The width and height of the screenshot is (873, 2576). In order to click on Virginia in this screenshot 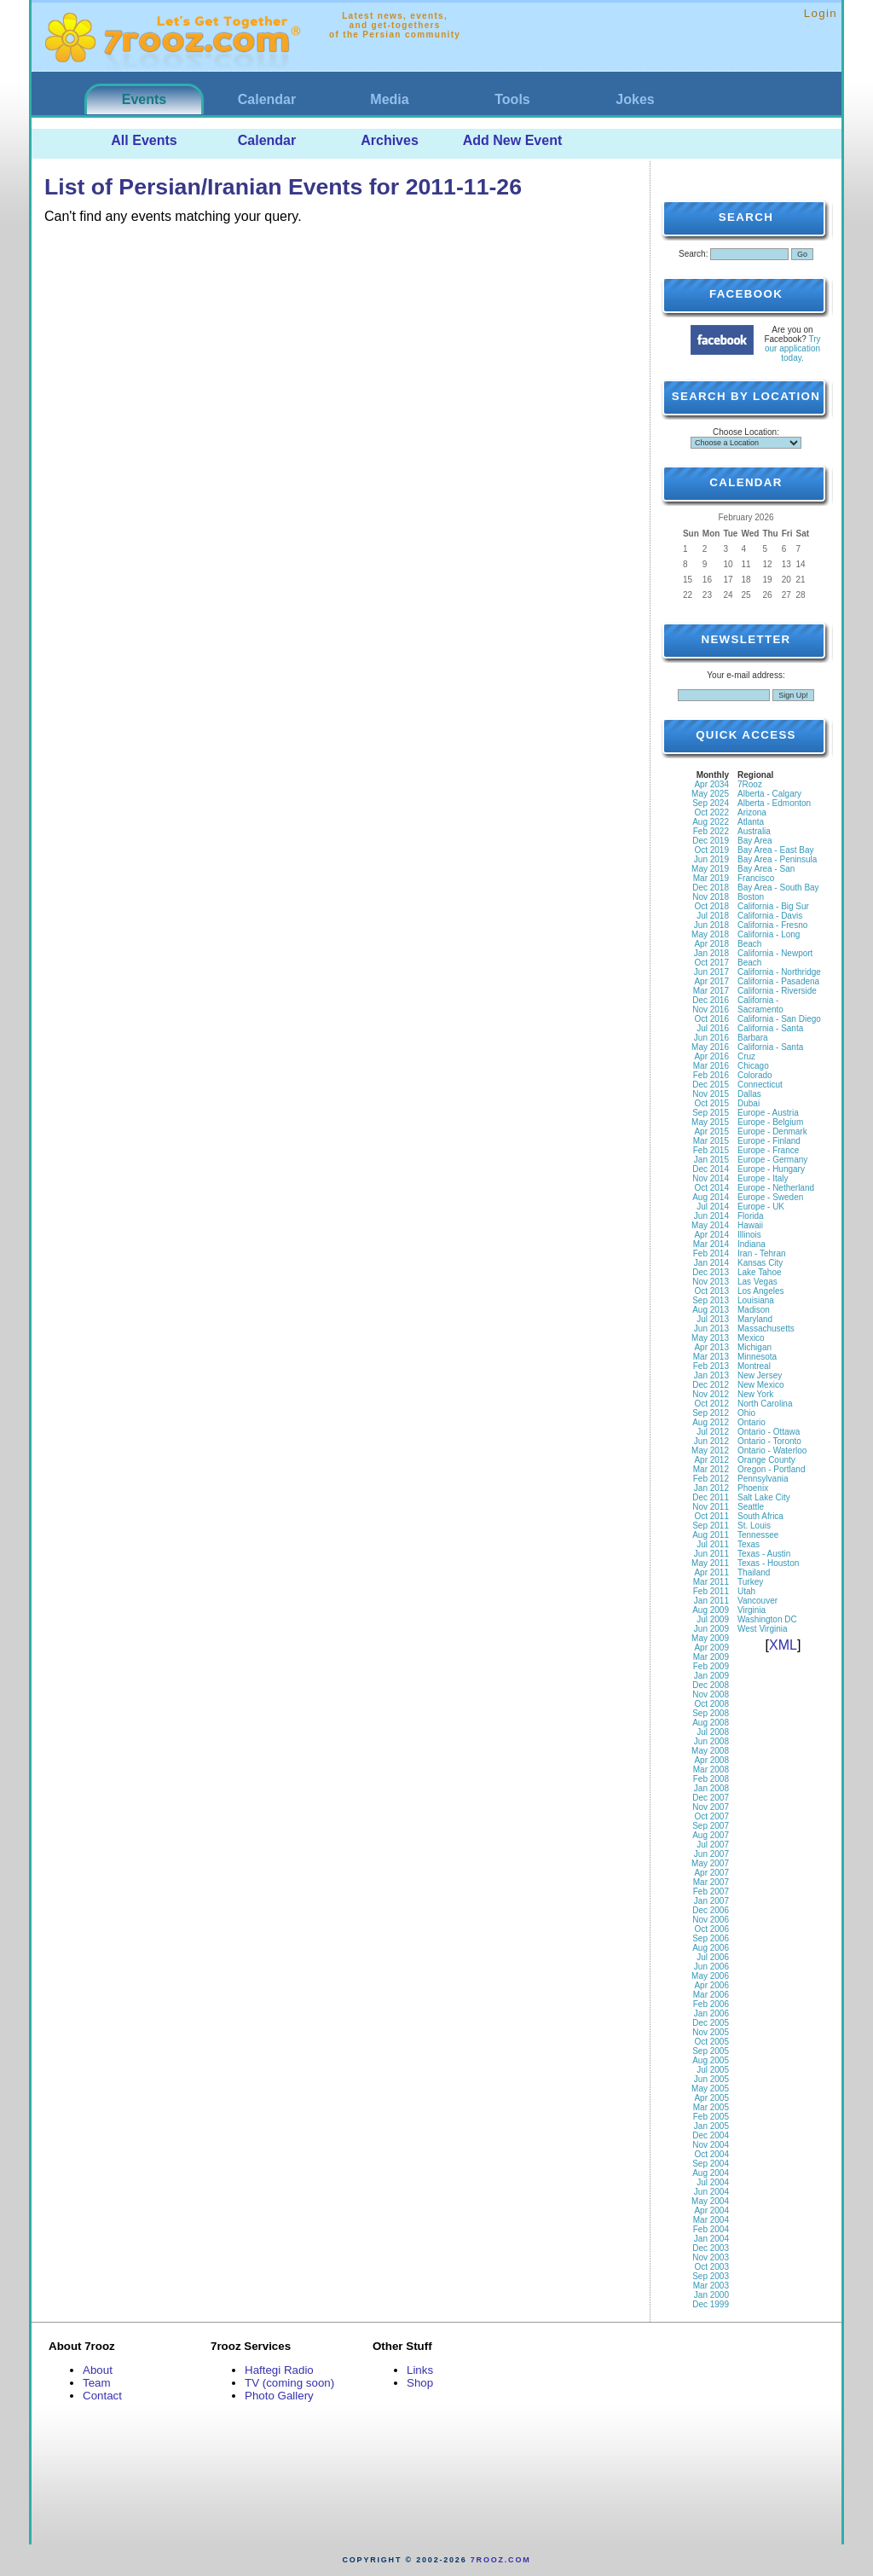, I will do `click(751, 1610)`.